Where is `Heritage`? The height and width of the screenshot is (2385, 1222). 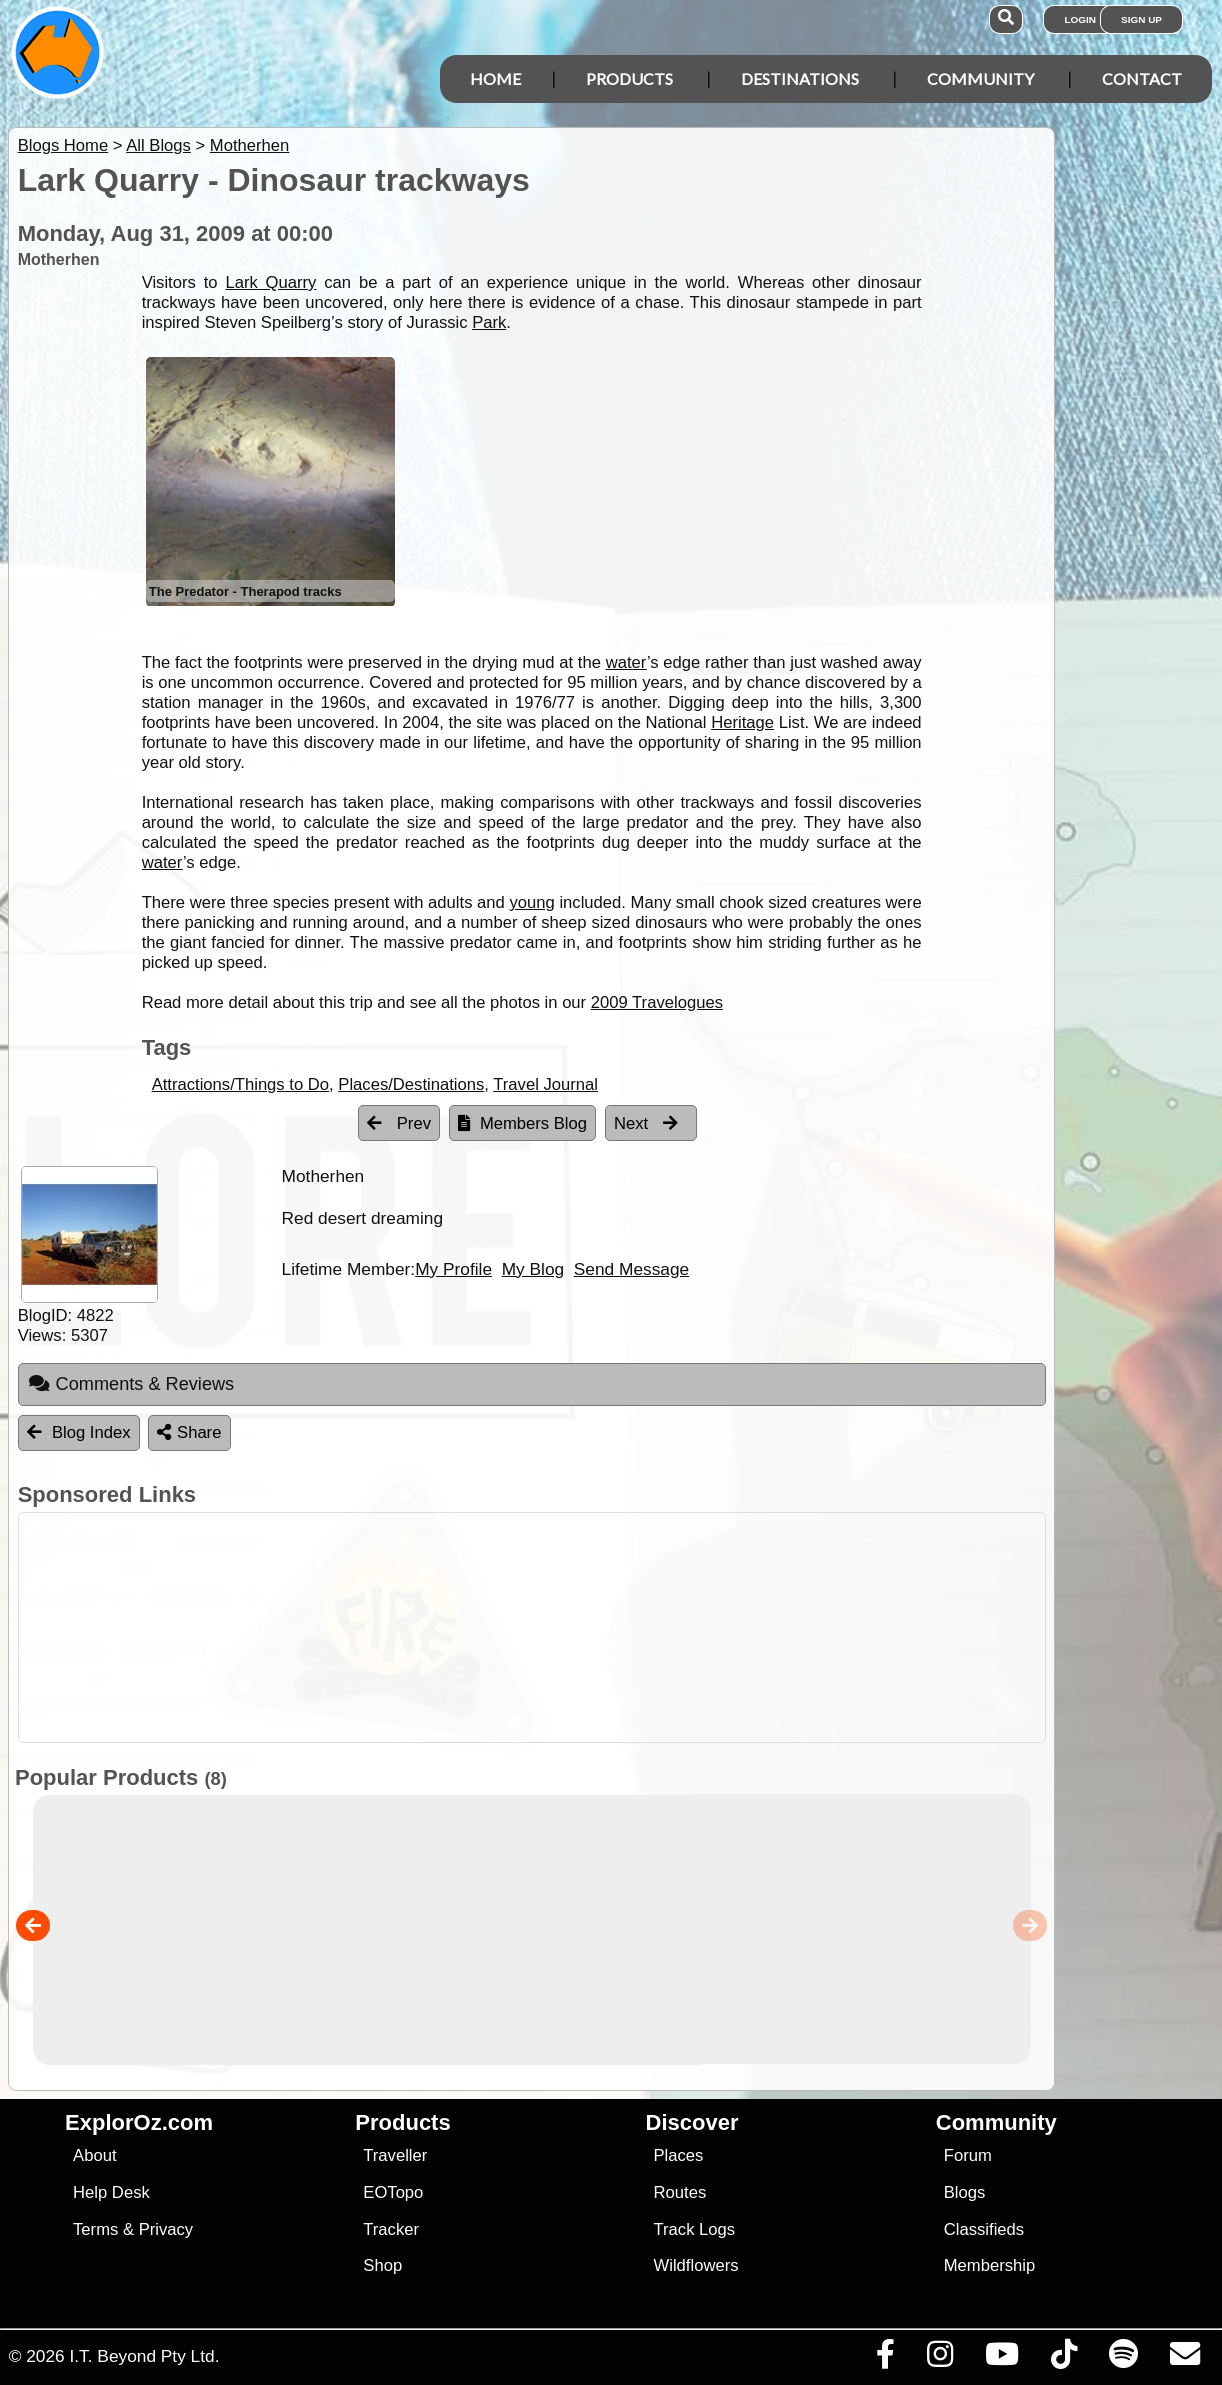
Heritage is located at coordinates (742, 722).